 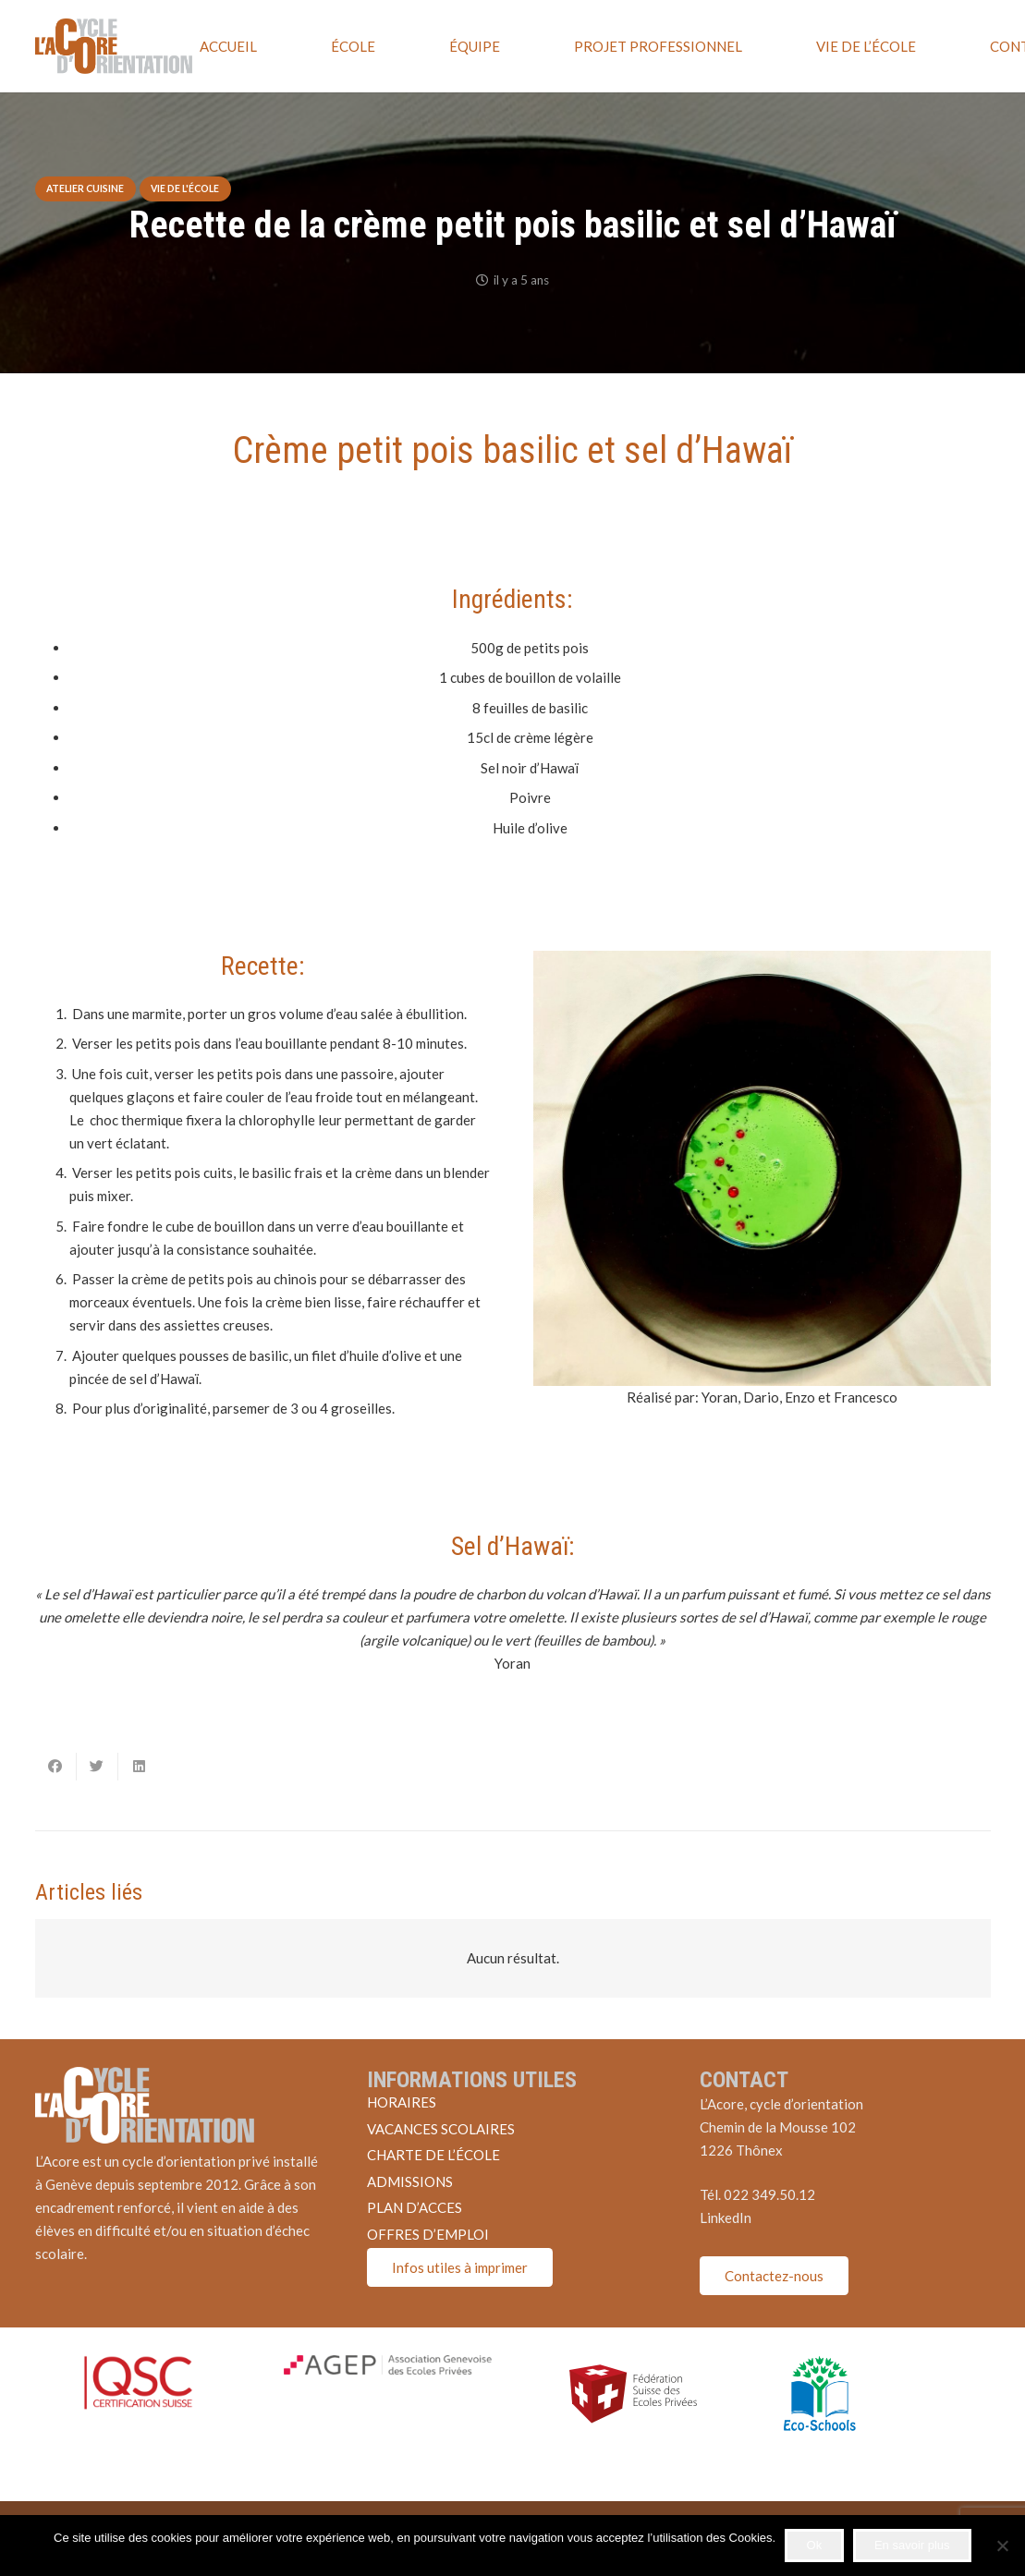 I want to click on VACANCES SCOLAIRES, so click(x=441, y=2128).